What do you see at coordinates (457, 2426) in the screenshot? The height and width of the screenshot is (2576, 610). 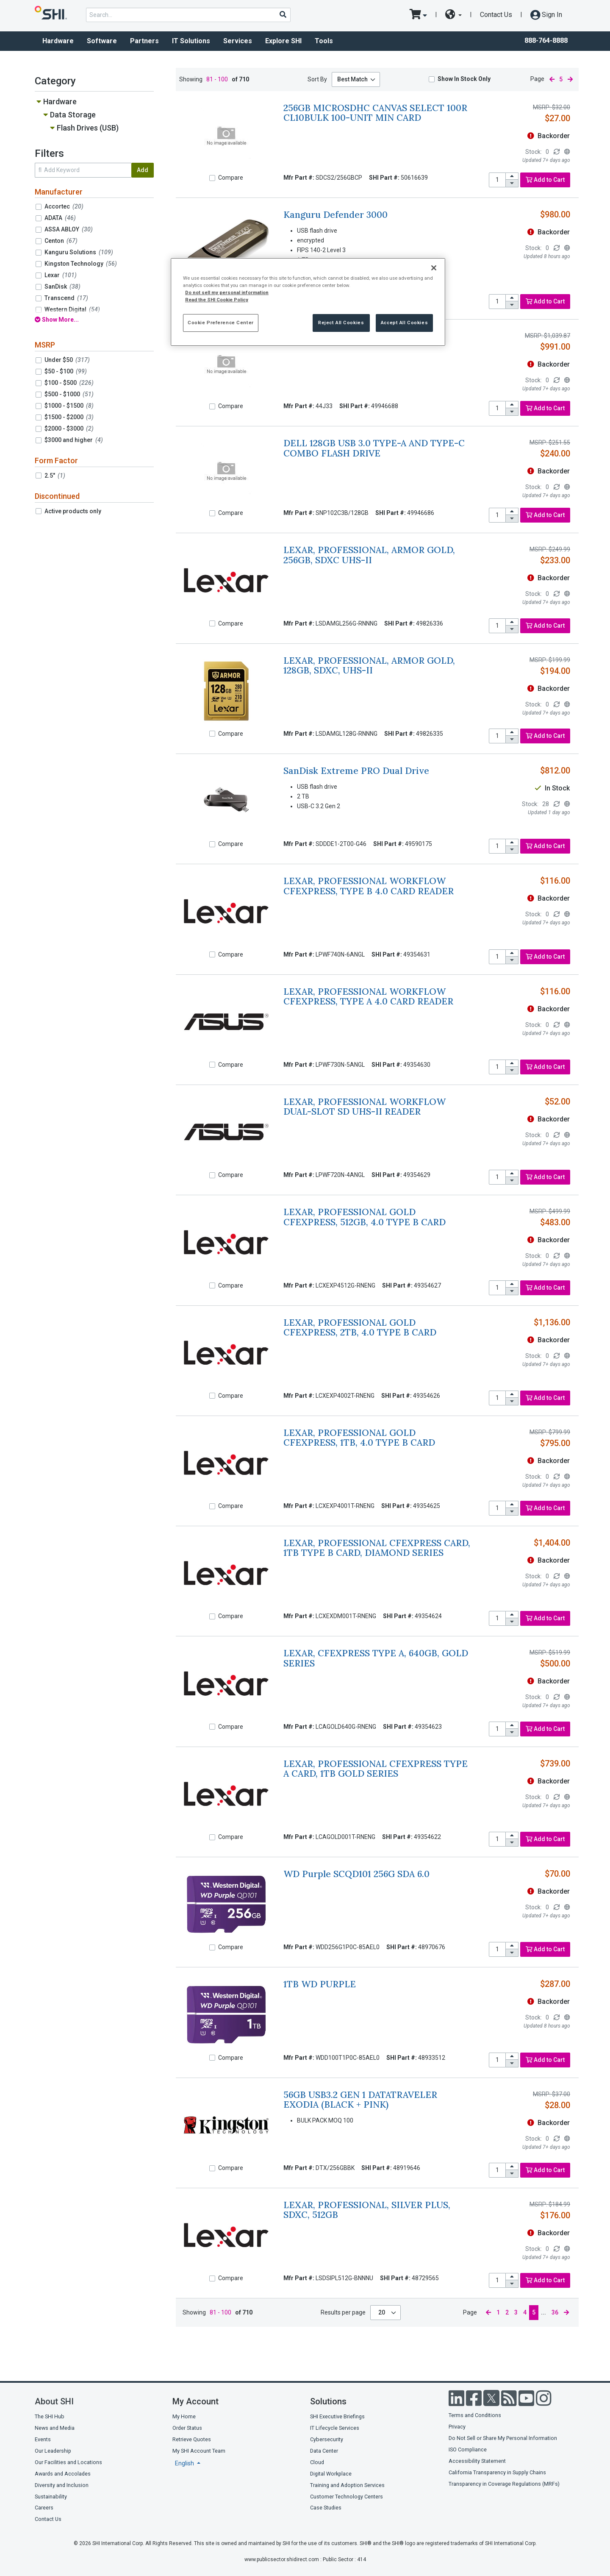 I see `Privacy` at bounding box center [457, 2426].